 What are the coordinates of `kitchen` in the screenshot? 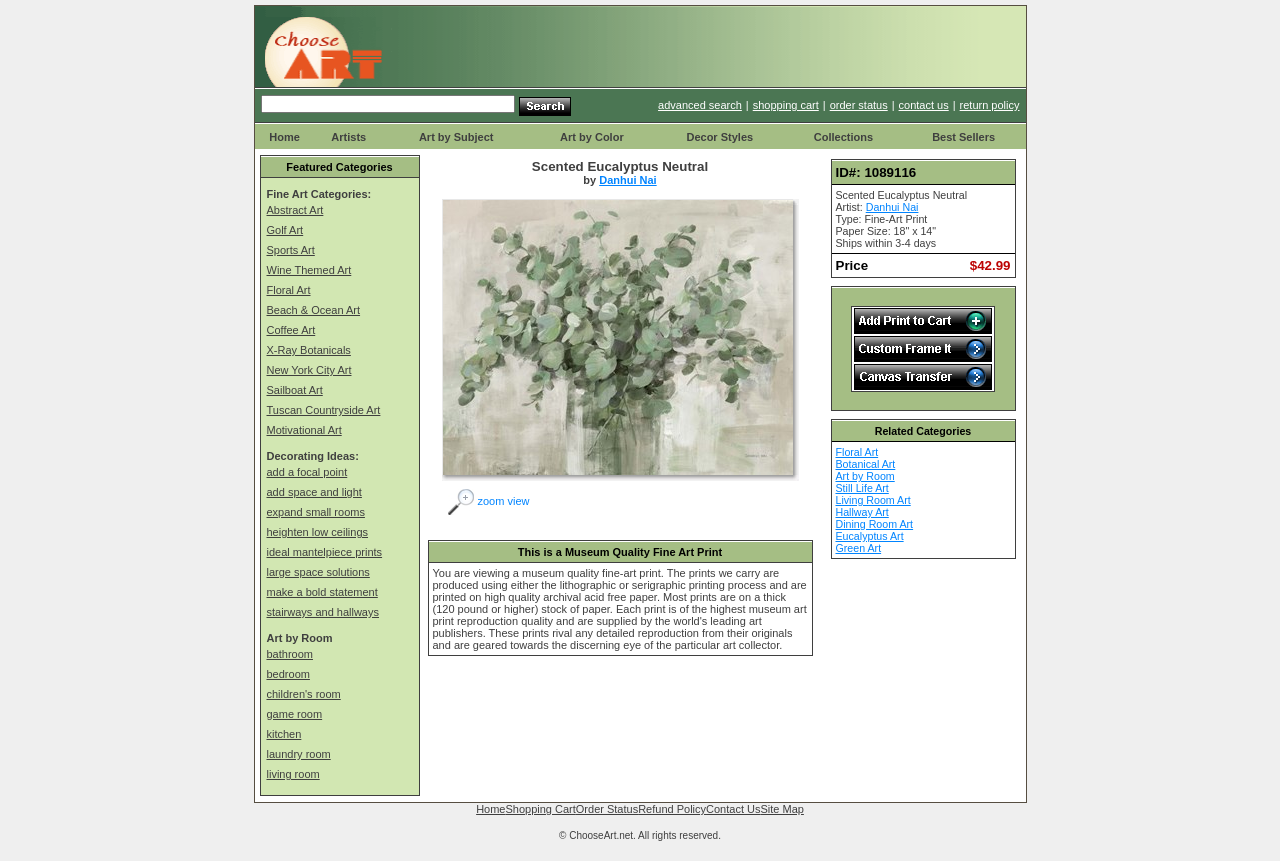 It's located at (284, 734).